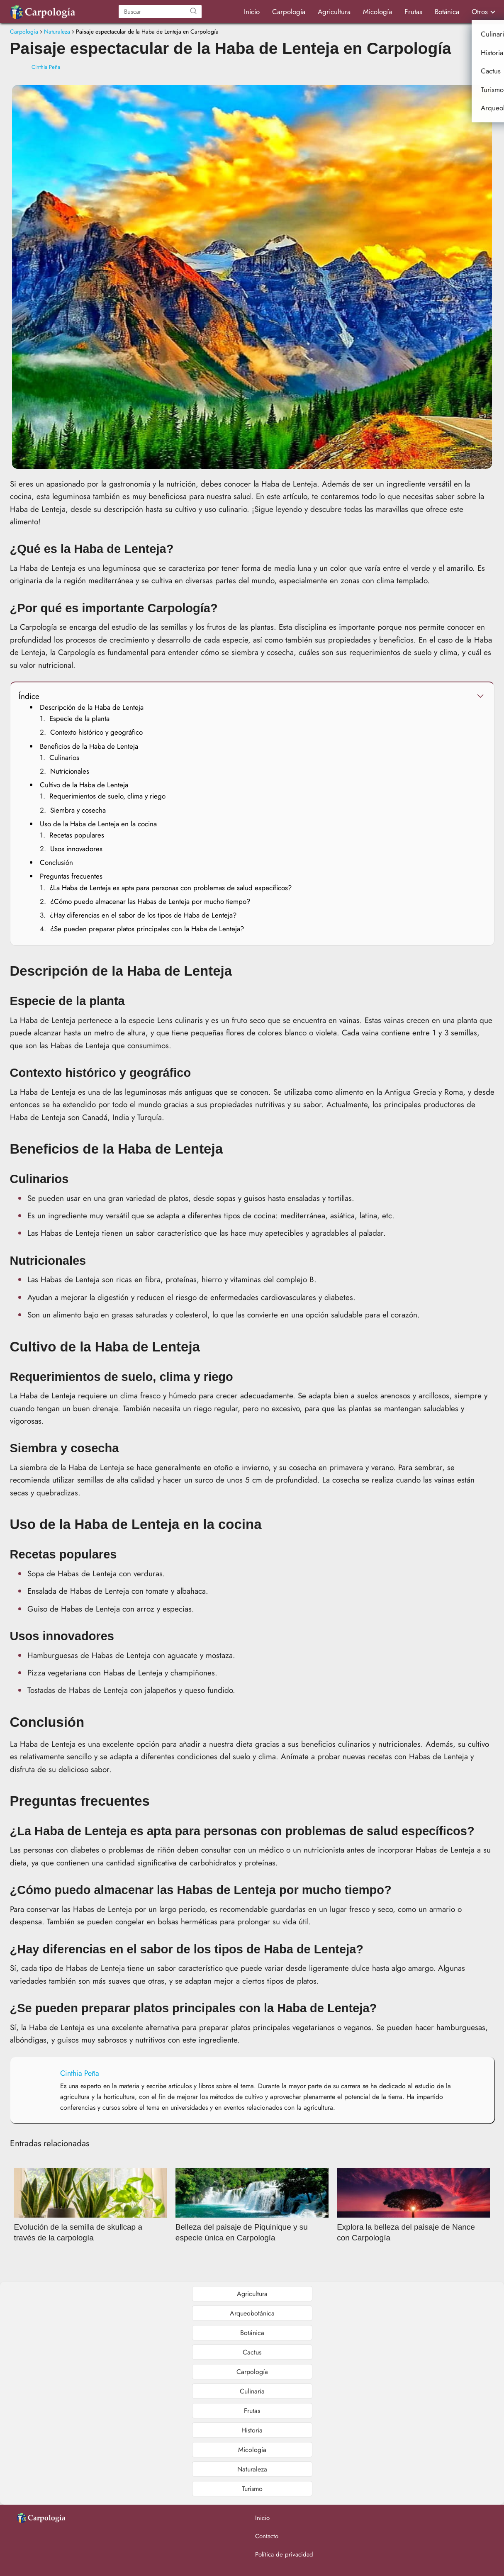 The image size is (504, 2576). I want to click on Política de privacidad, so click(284, 2554).